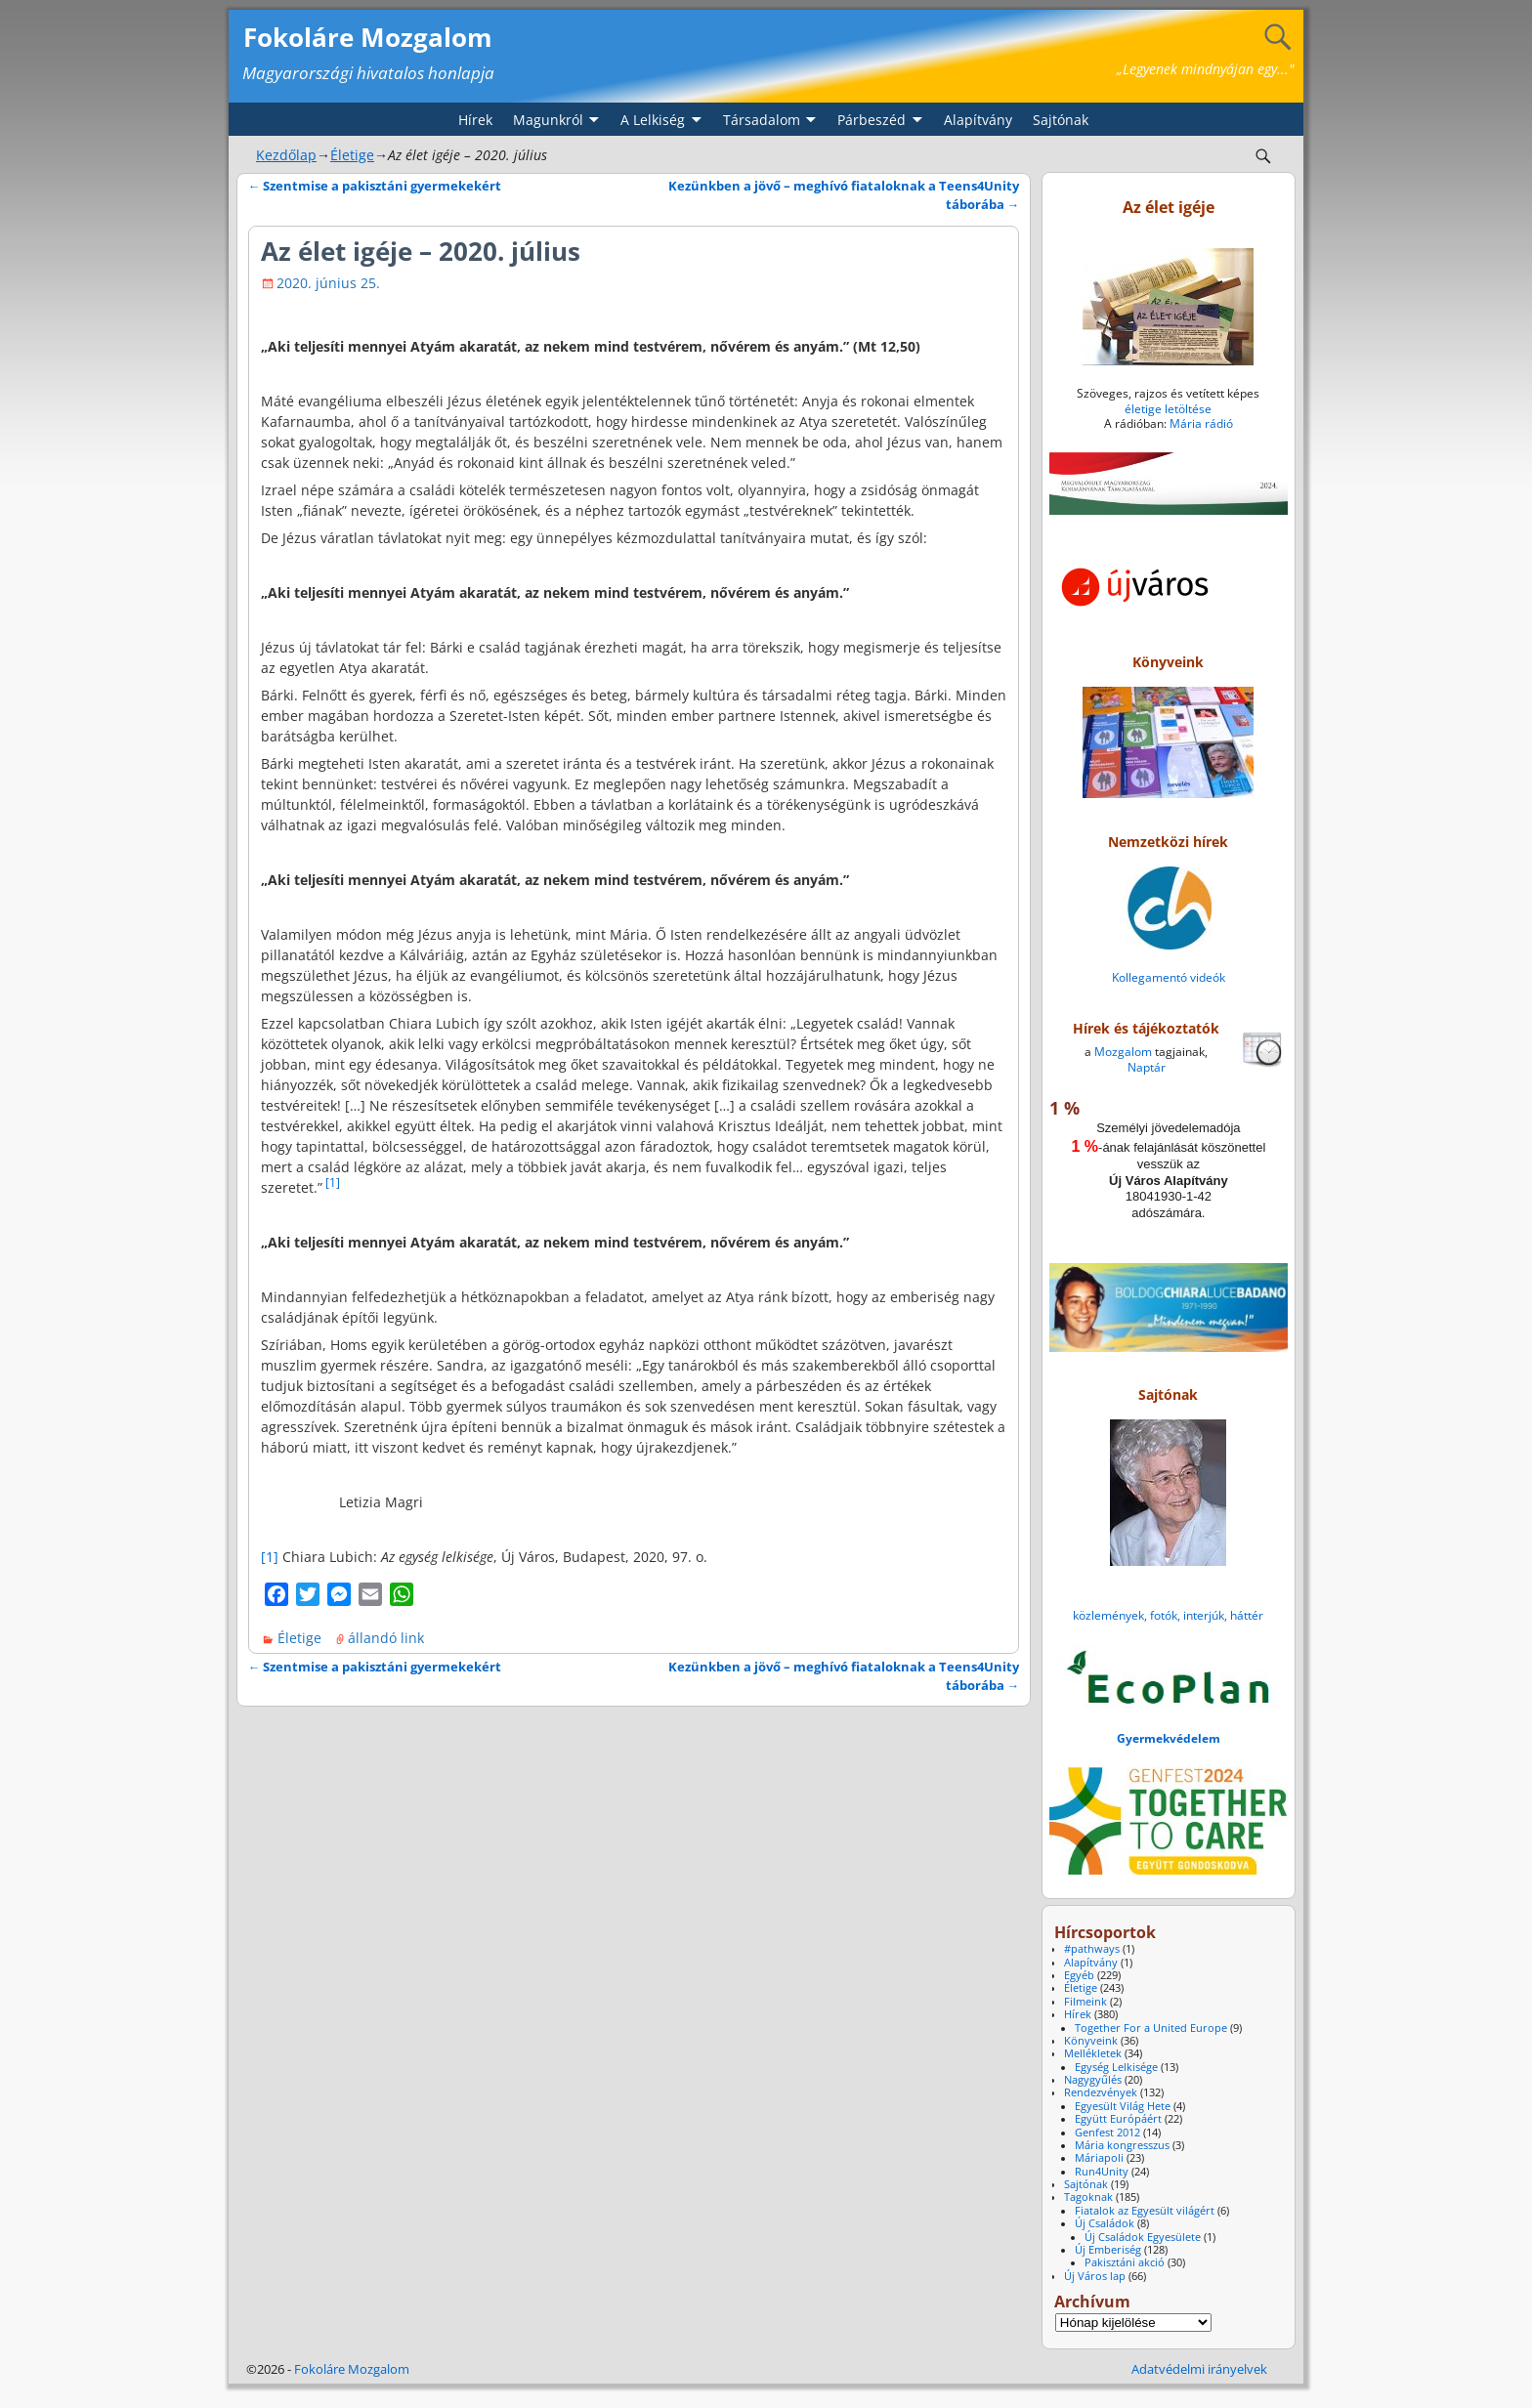 This screenshot has width=1532, height=2408. What do you see at coordinates (1100, 2092) in the screenshot?
I see `Rendezvények` at bounding box center [1100, 2092].